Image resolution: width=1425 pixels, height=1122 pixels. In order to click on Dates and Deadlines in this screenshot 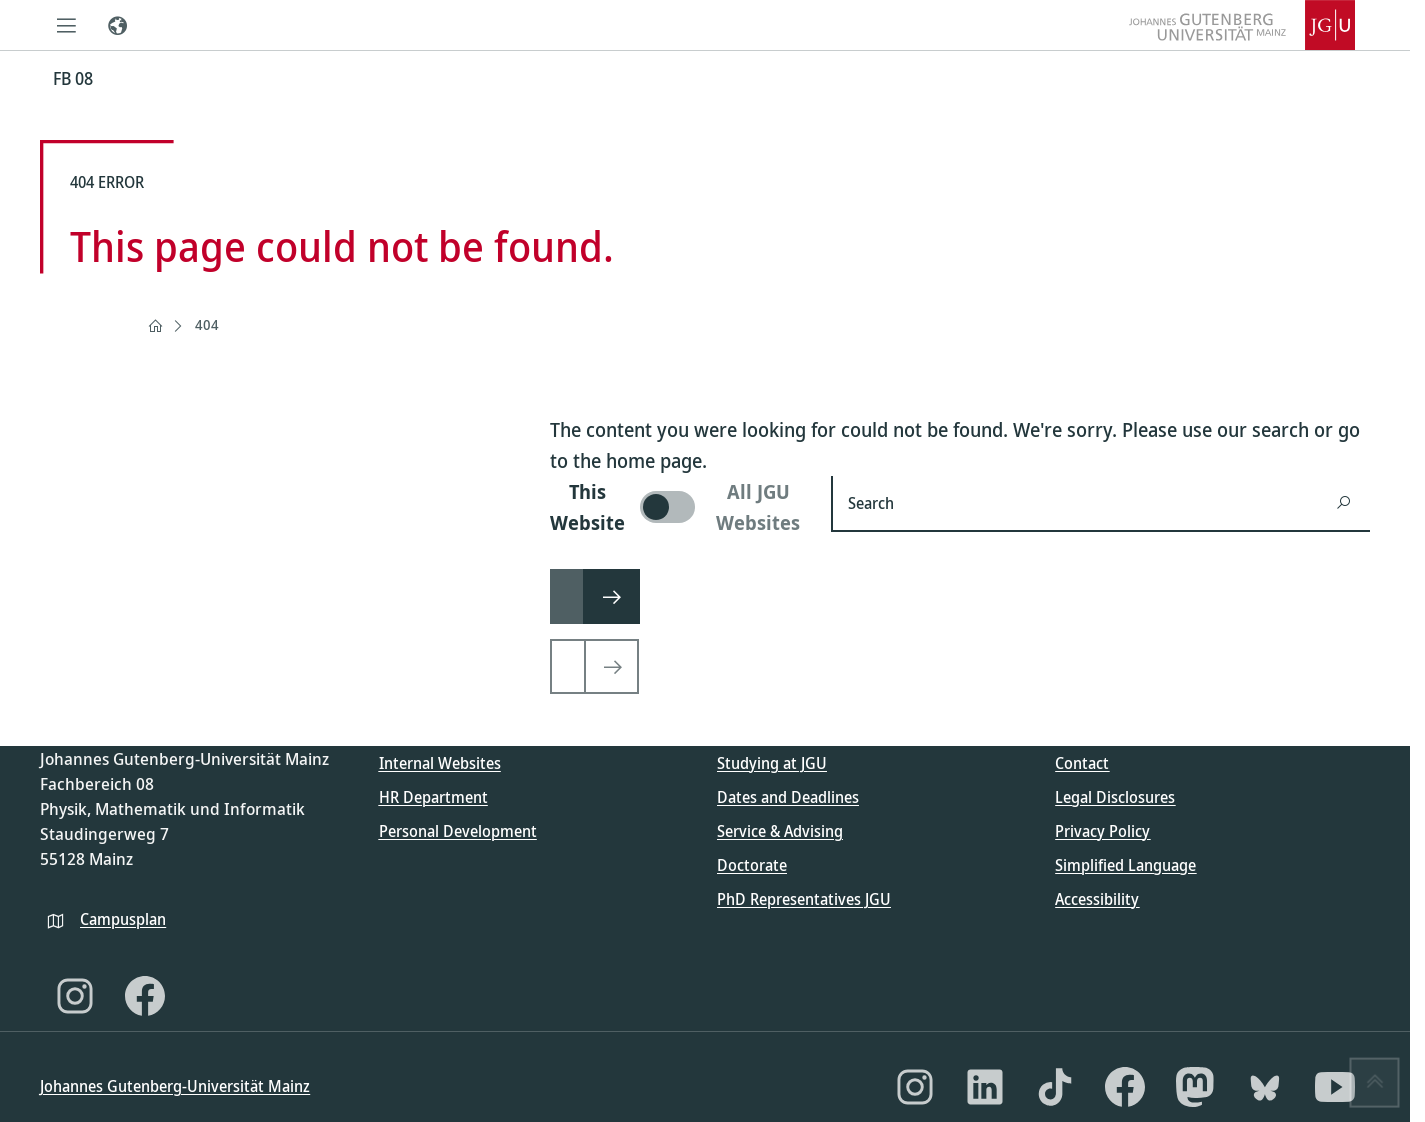, I will do `click(788, 797)`.